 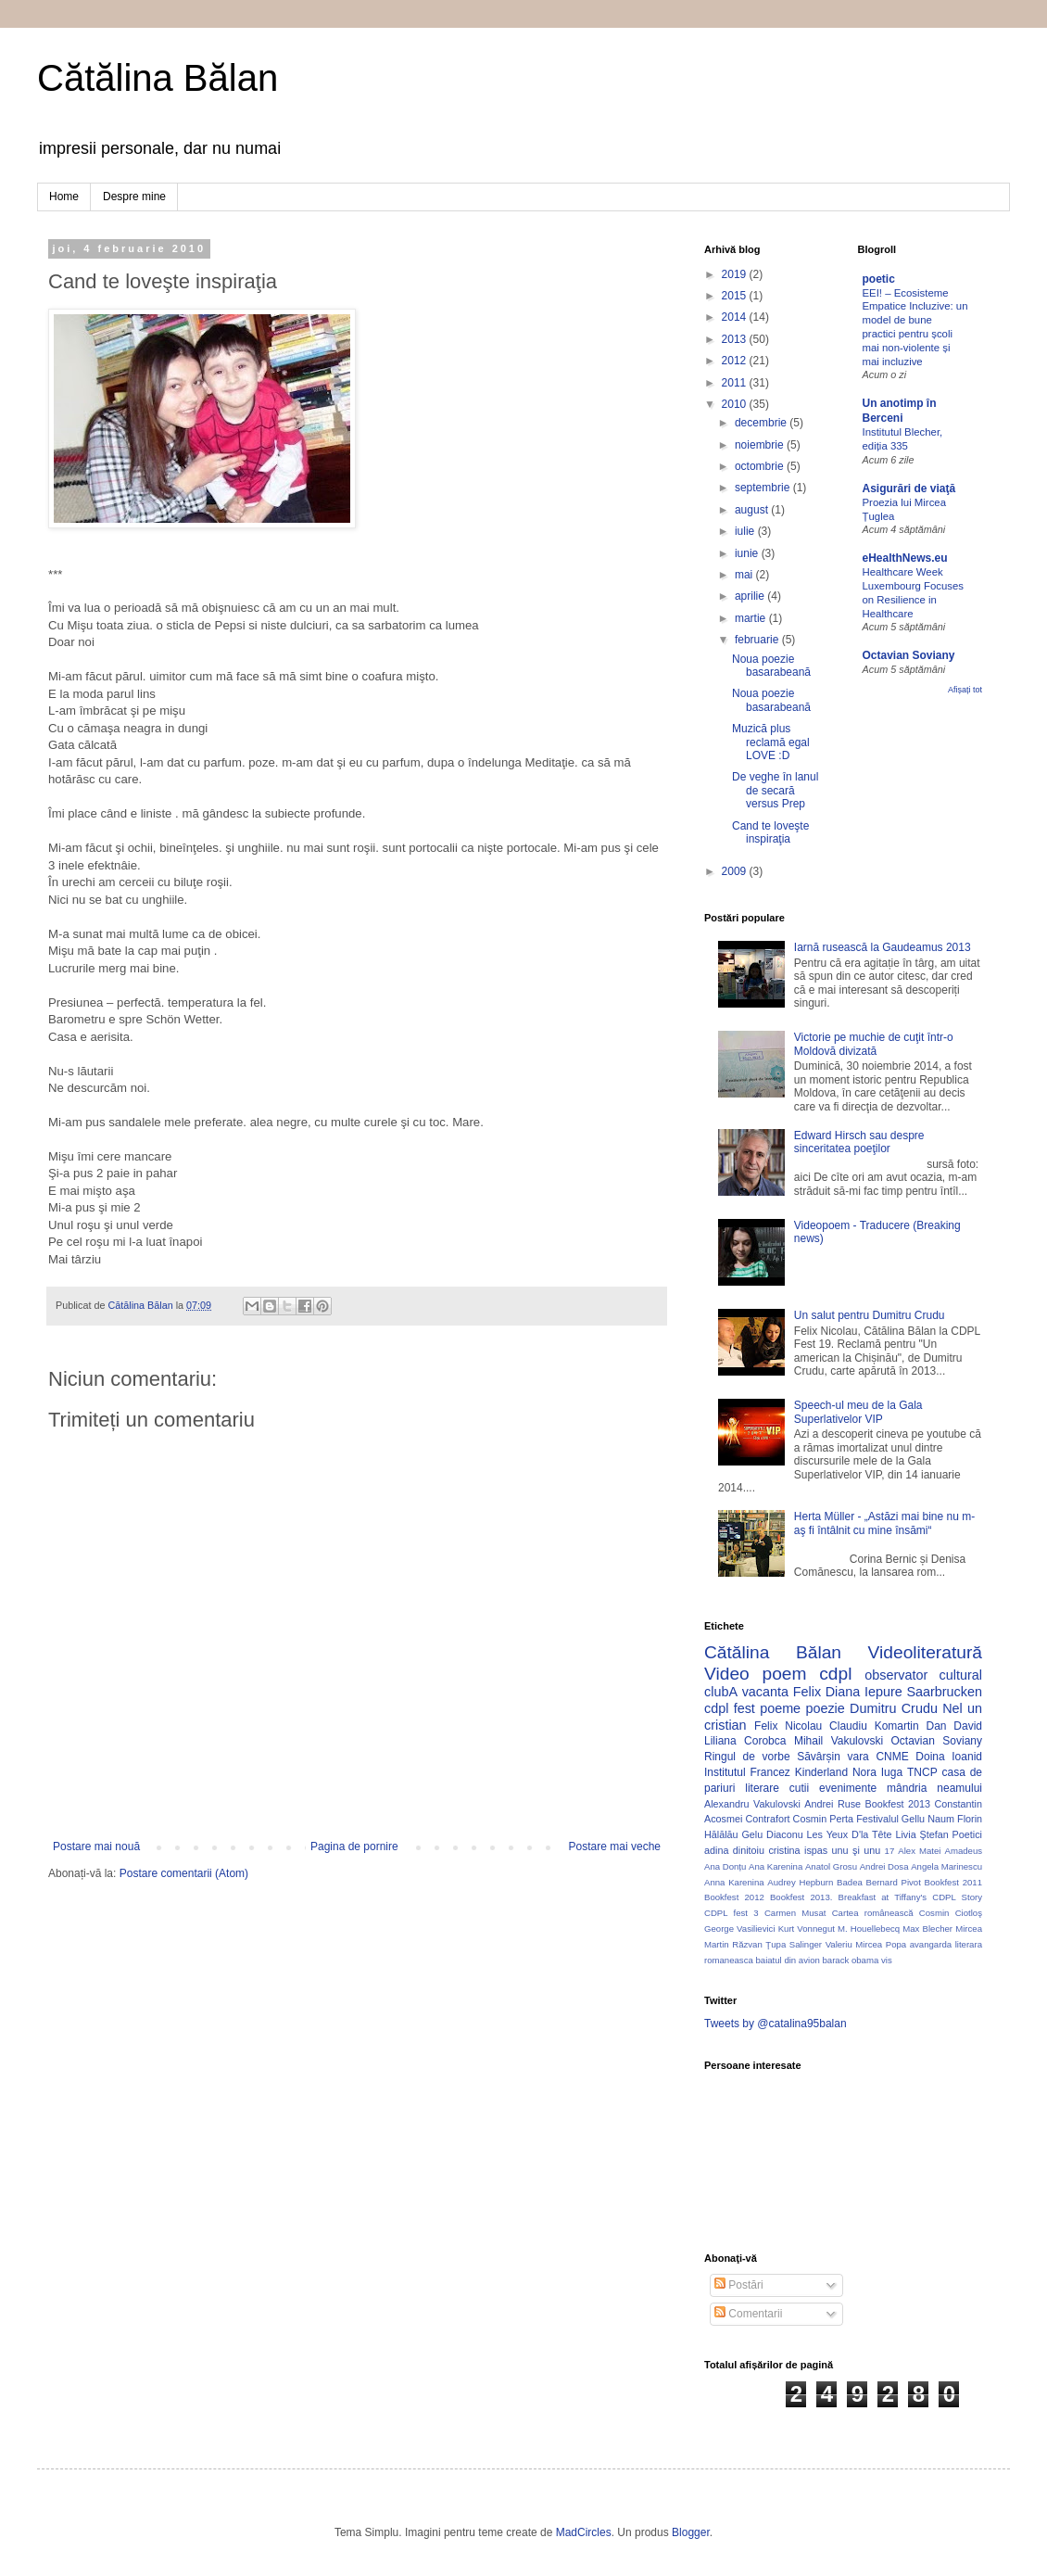 What do you see at coordinates (864, 1691) in the screenshot?
I see `Diana Iepure` at bounding box center [864, 1691].